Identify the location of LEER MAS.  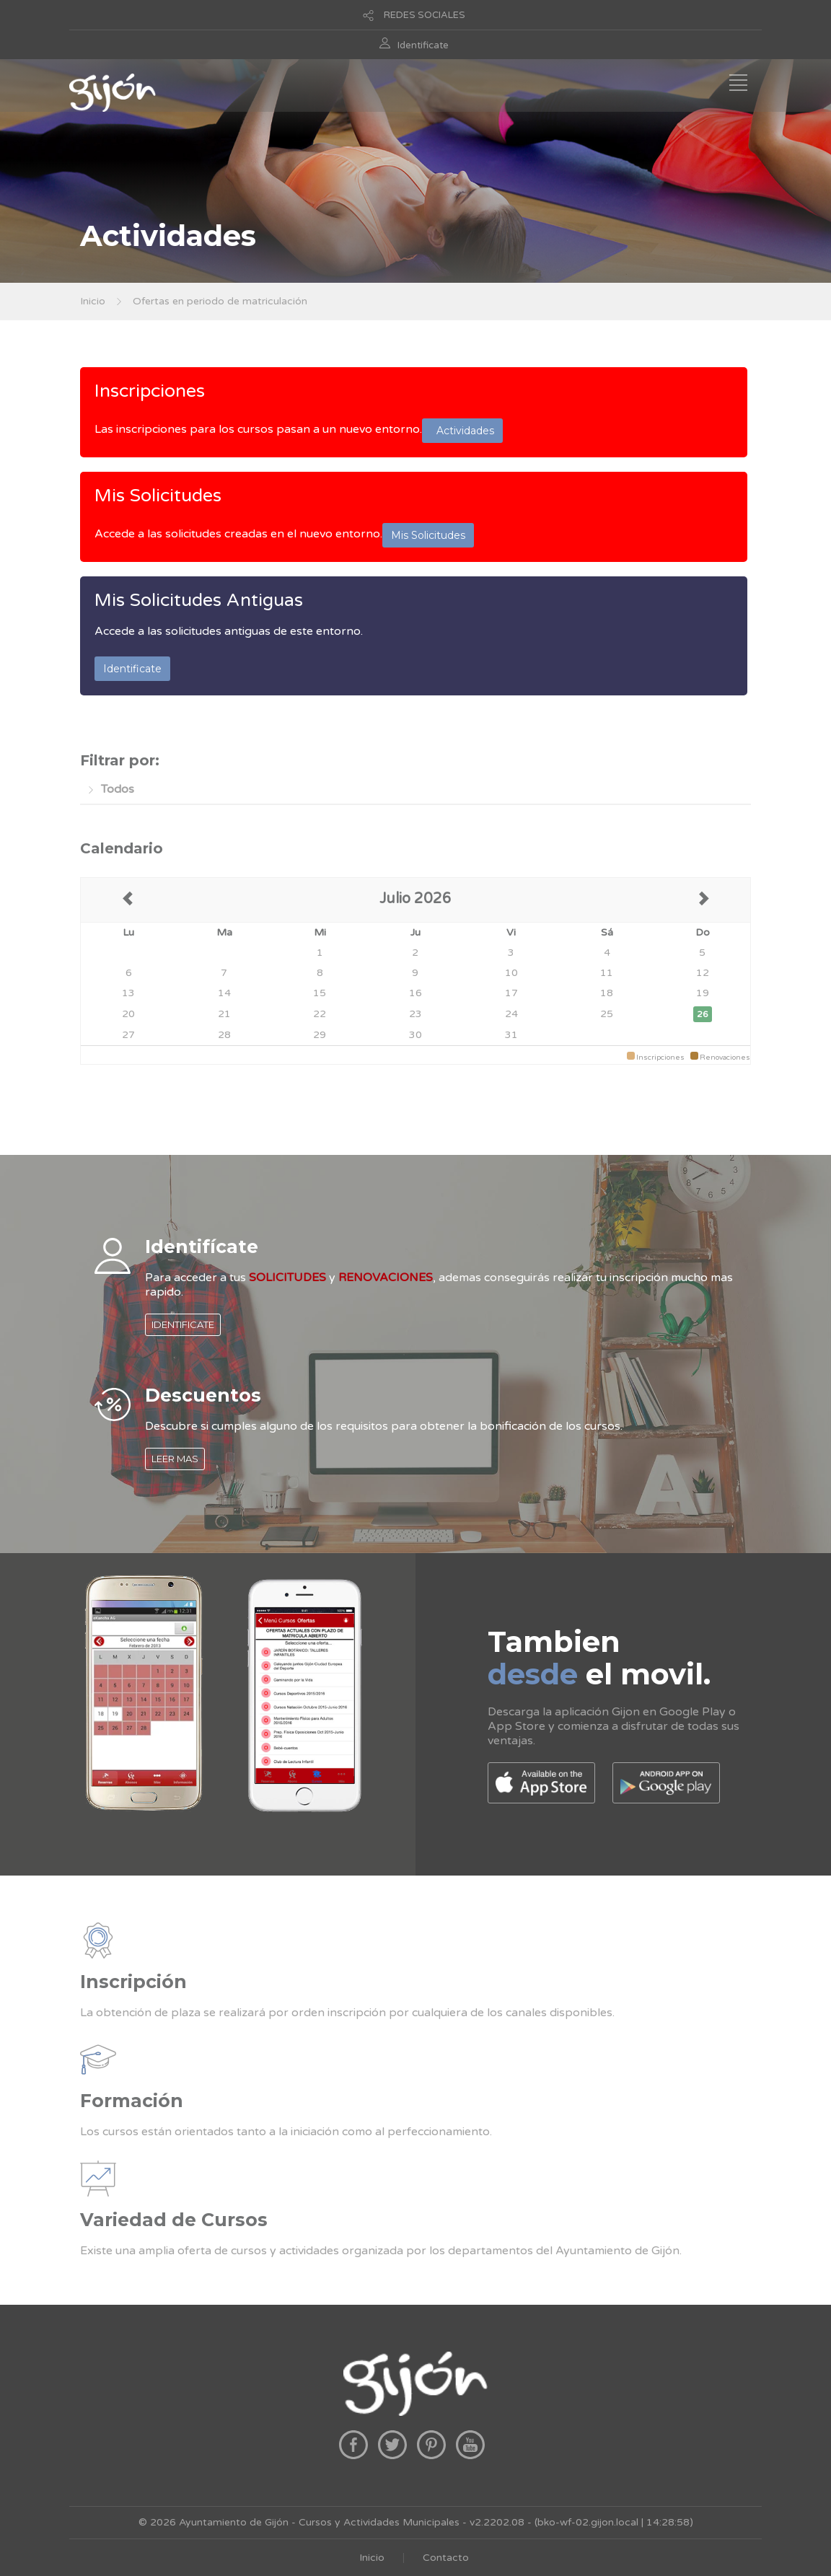
(174, 1458).